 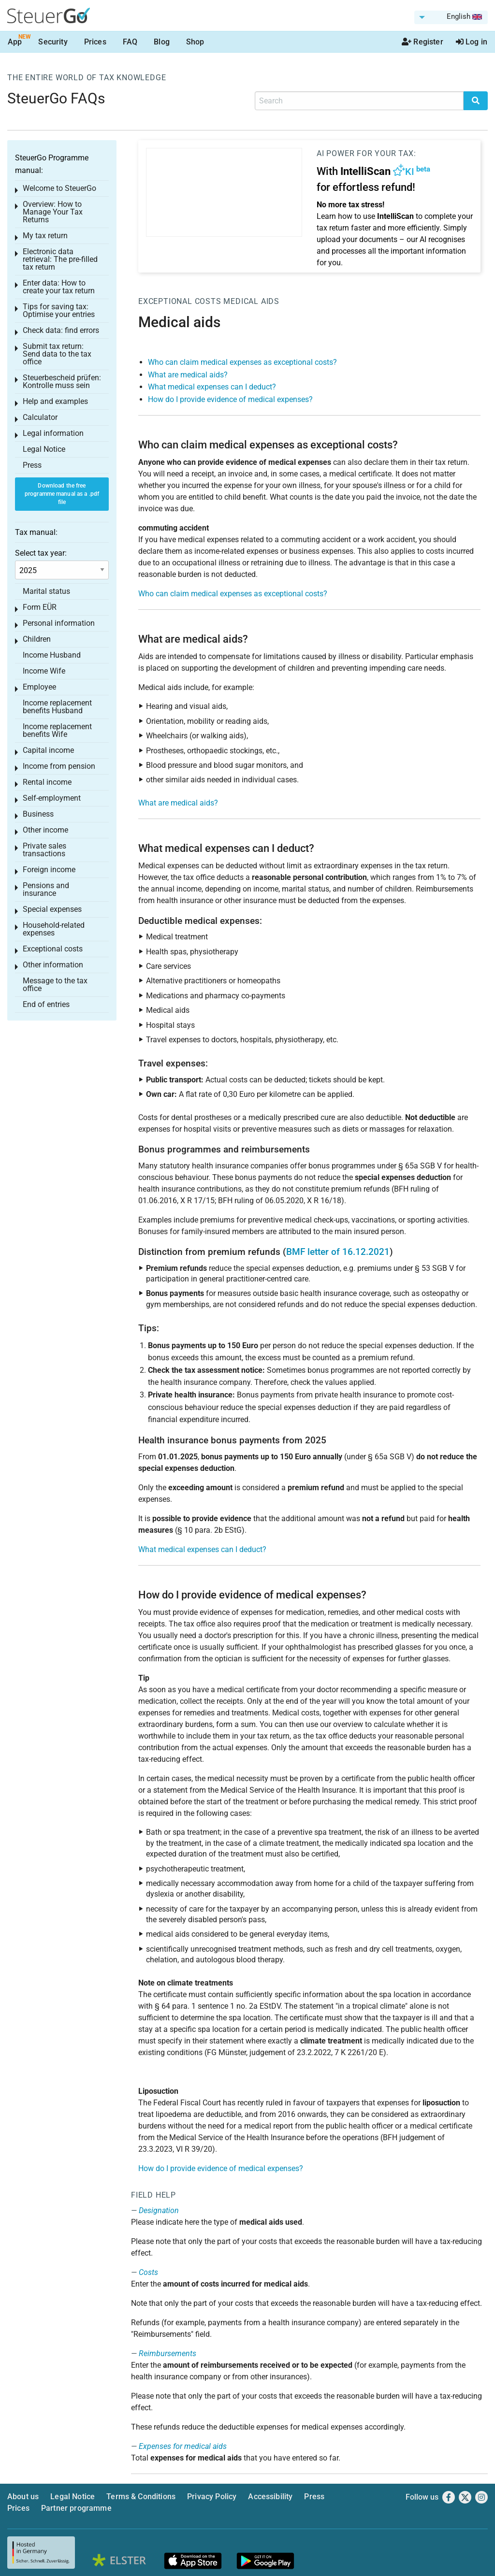 I want to click on Calculator, so click(x=40, y=417).